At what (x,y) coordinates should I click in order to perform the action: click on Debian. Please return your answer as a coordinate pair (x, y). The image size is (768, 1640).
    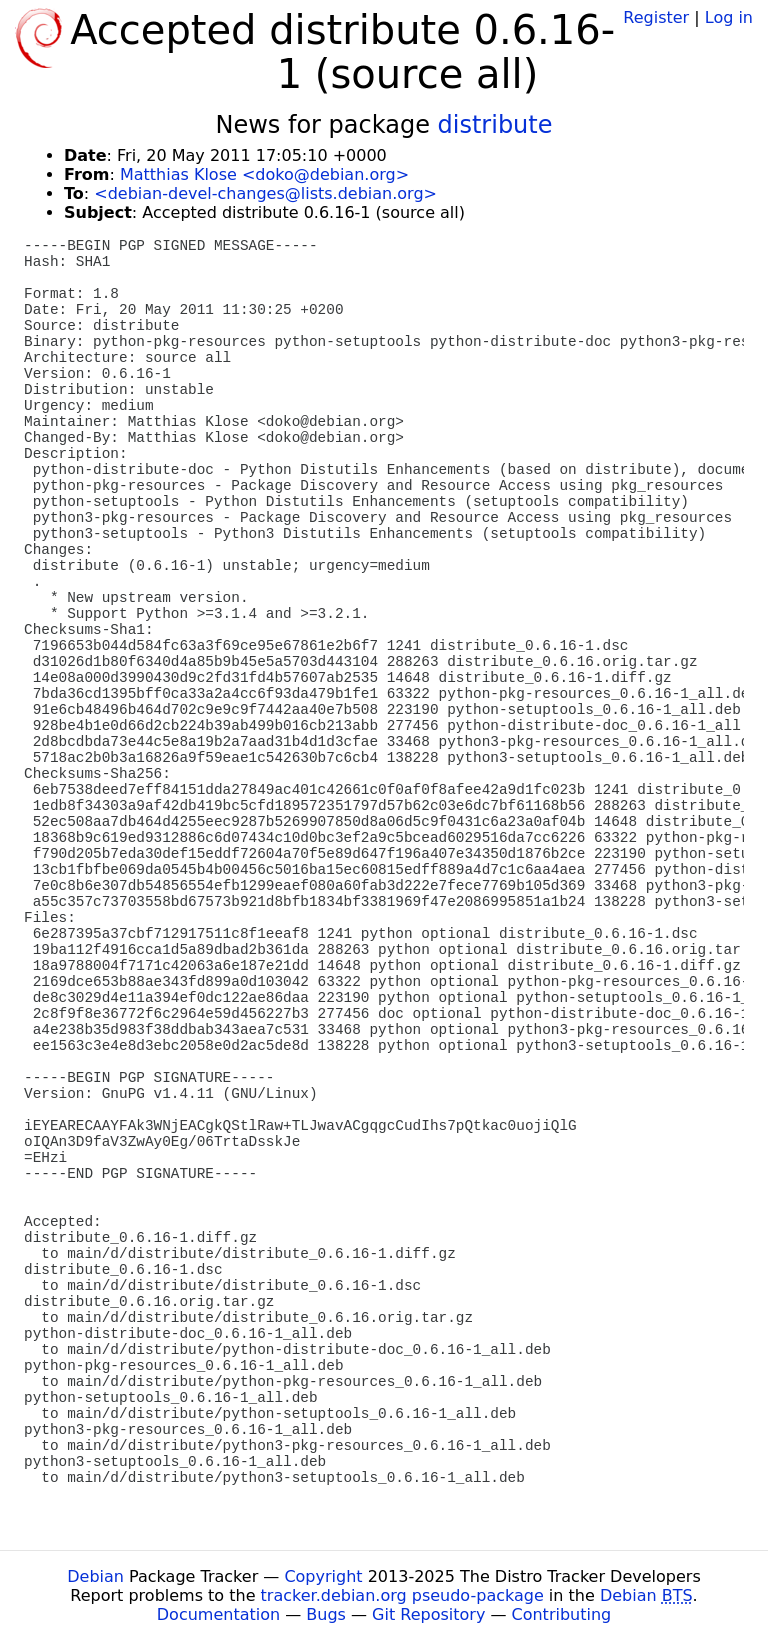
    Looking at the image, I should click on (95, 1576).